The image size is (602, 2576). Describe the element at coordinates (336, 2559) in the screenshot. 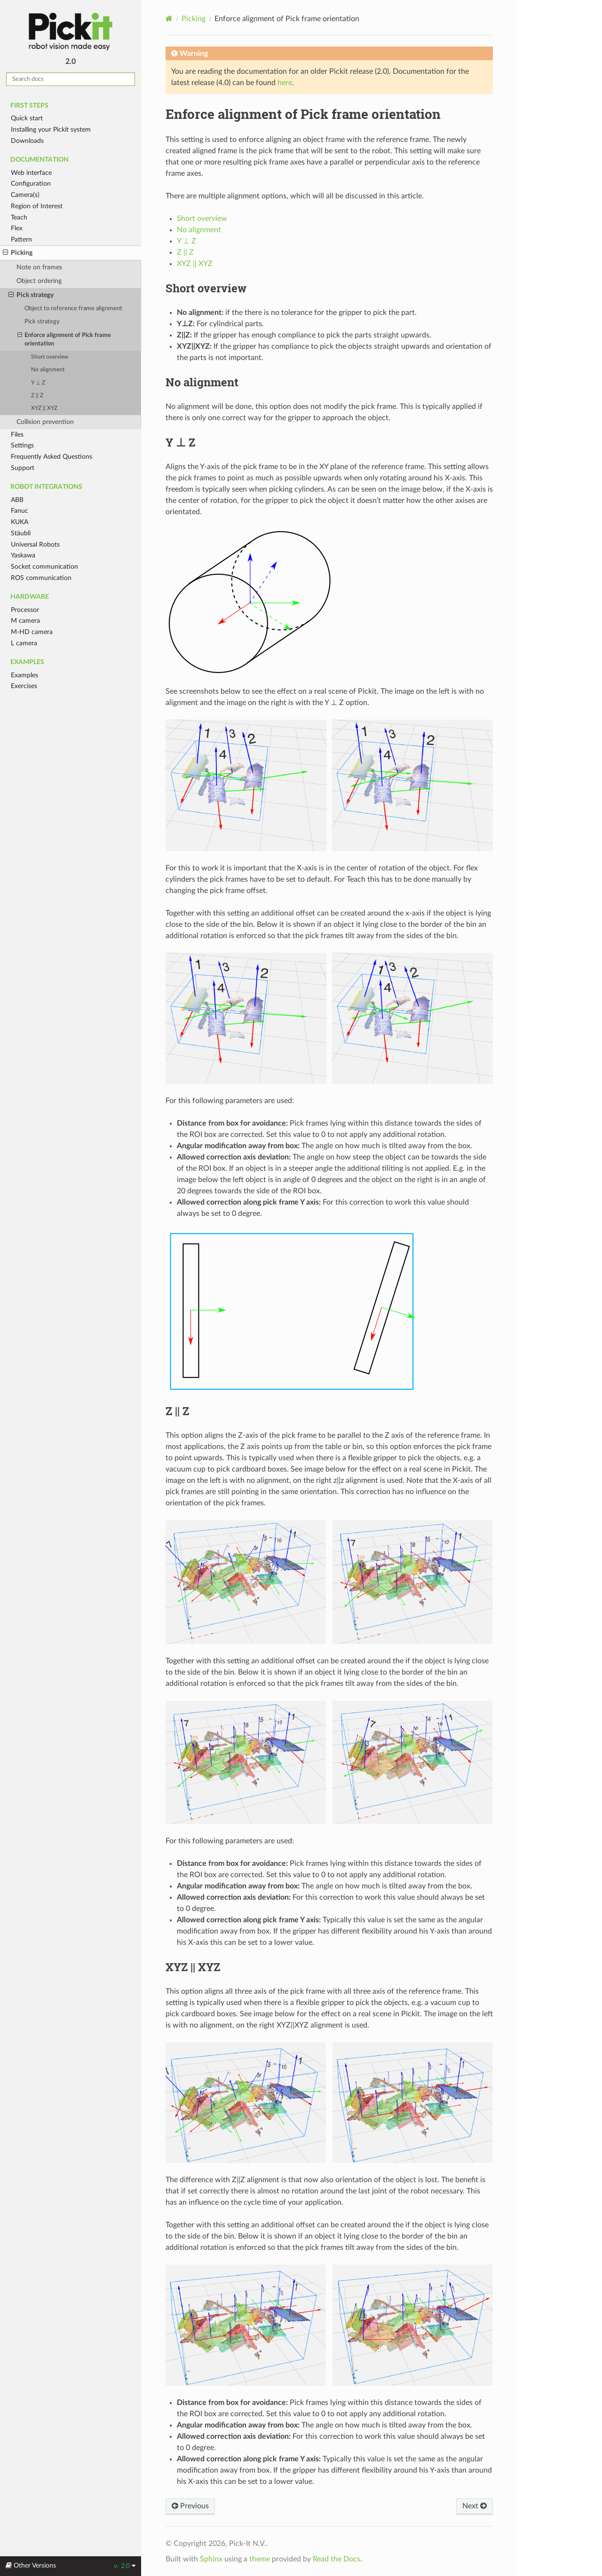

I see `Read the Docs` at that location.